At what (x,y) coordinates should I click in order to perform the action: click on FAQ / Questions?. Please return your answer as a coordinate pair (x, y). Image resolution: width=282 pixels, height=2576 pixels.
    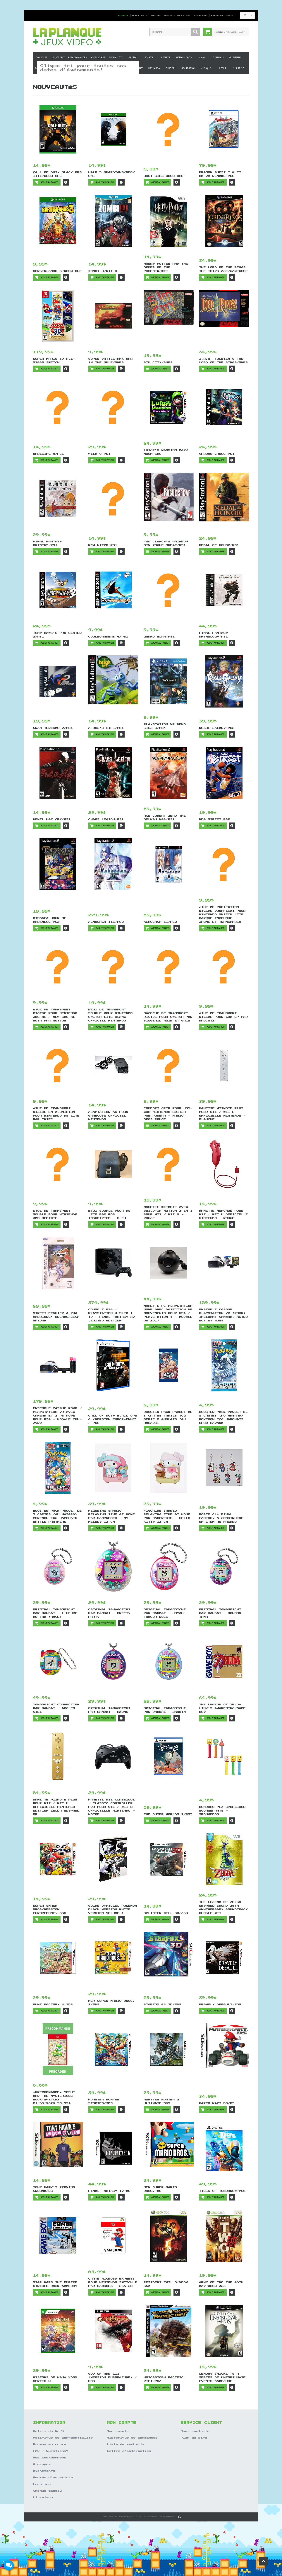
    Looking at the image, I should click on (50, 2451).